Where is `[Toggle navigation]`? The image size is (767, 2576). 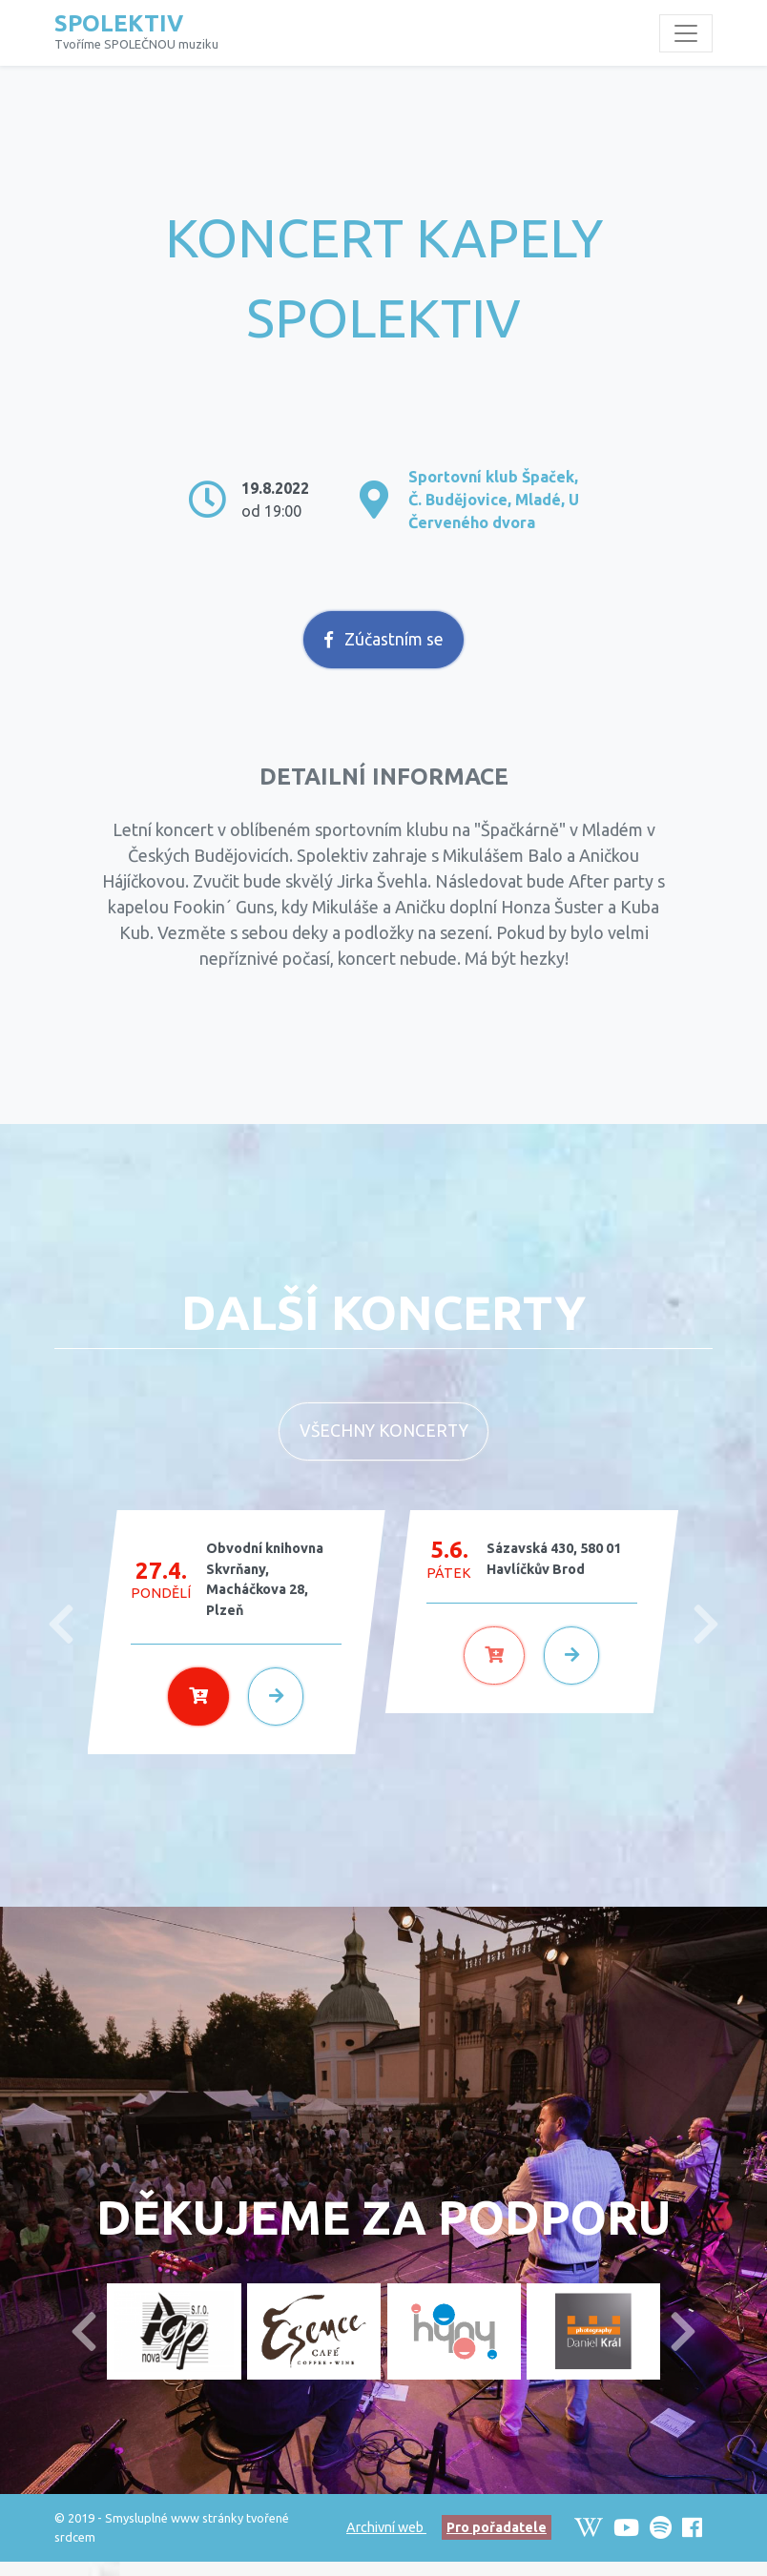 [Toggle navigation] is located at coordinates (686, 33).